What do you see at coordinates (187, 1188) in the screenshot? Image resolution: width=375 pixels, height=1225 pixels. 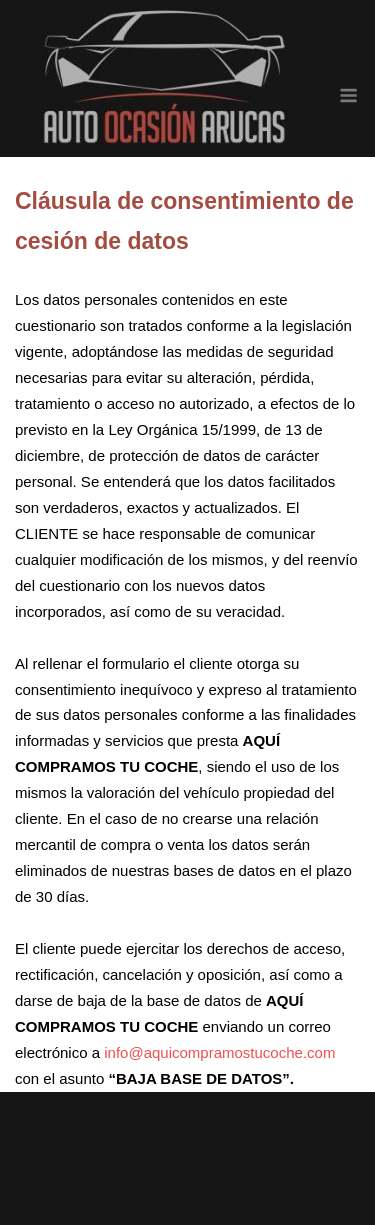 I see `ACEPTAR` at bounding box center [187, 1188].